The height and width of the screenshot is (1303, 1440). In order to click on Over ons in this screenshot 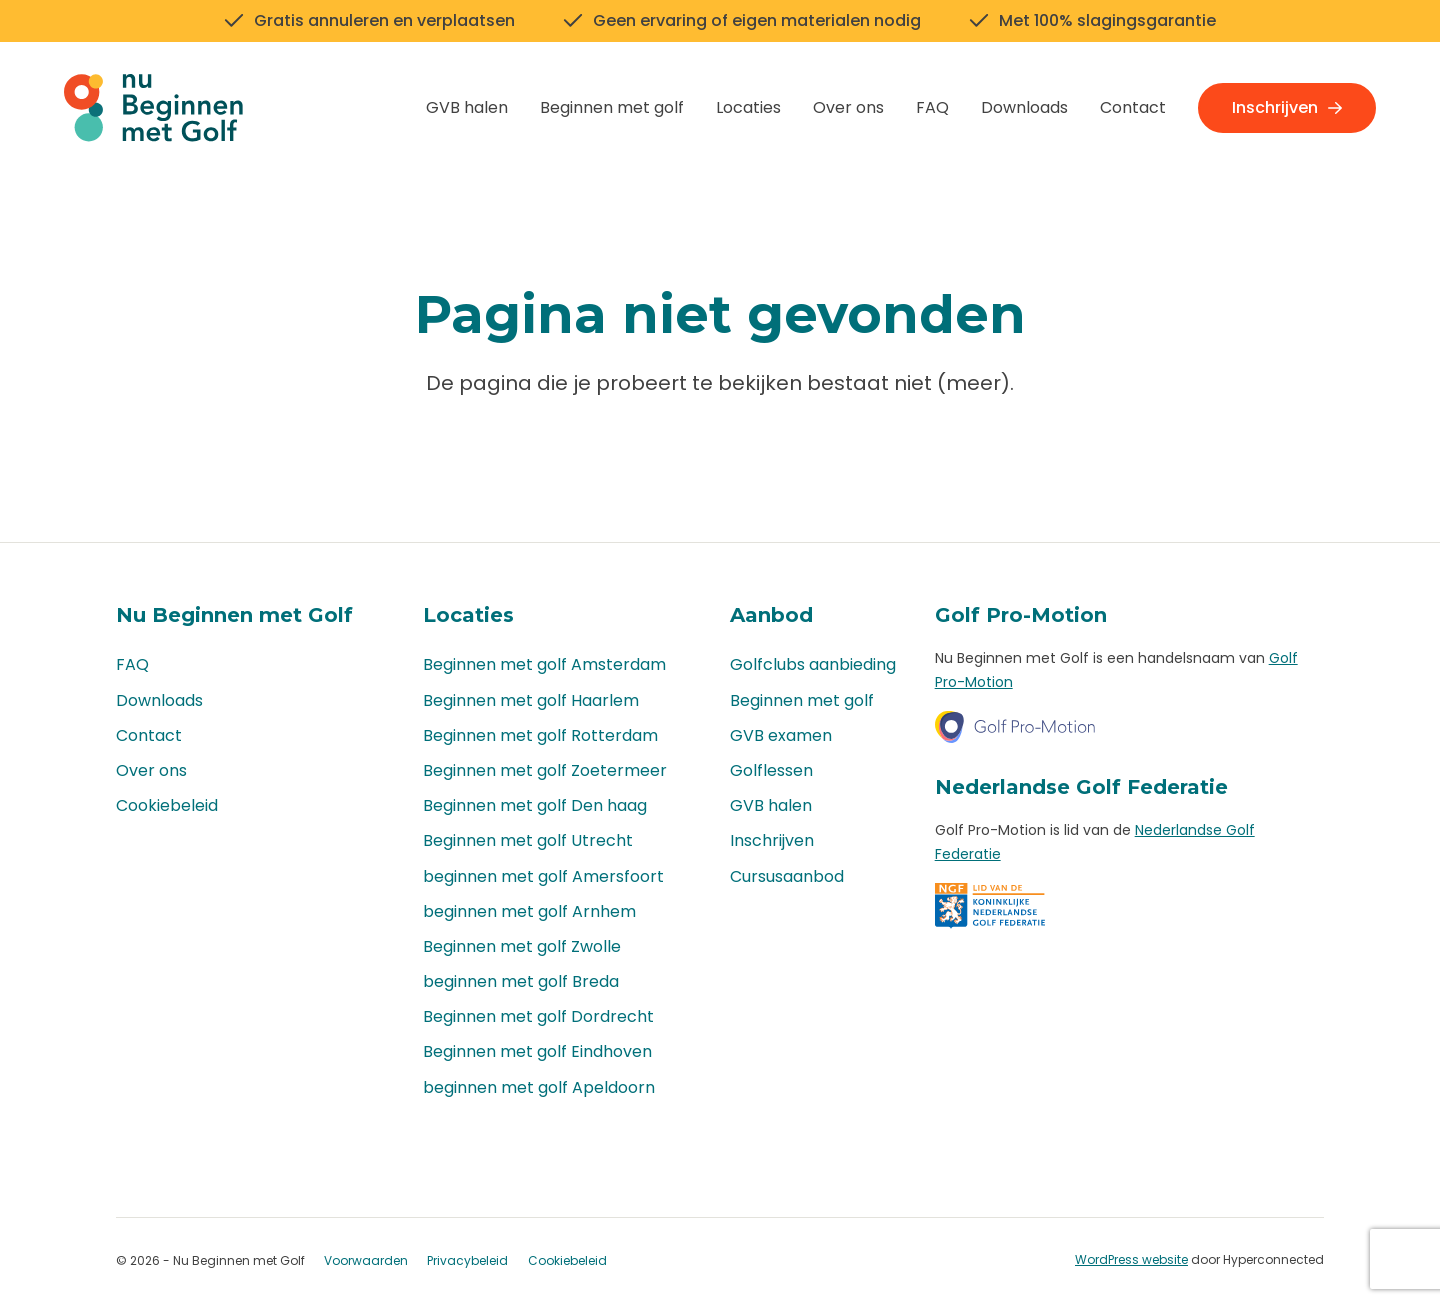, I will do `click(848, 107)`.